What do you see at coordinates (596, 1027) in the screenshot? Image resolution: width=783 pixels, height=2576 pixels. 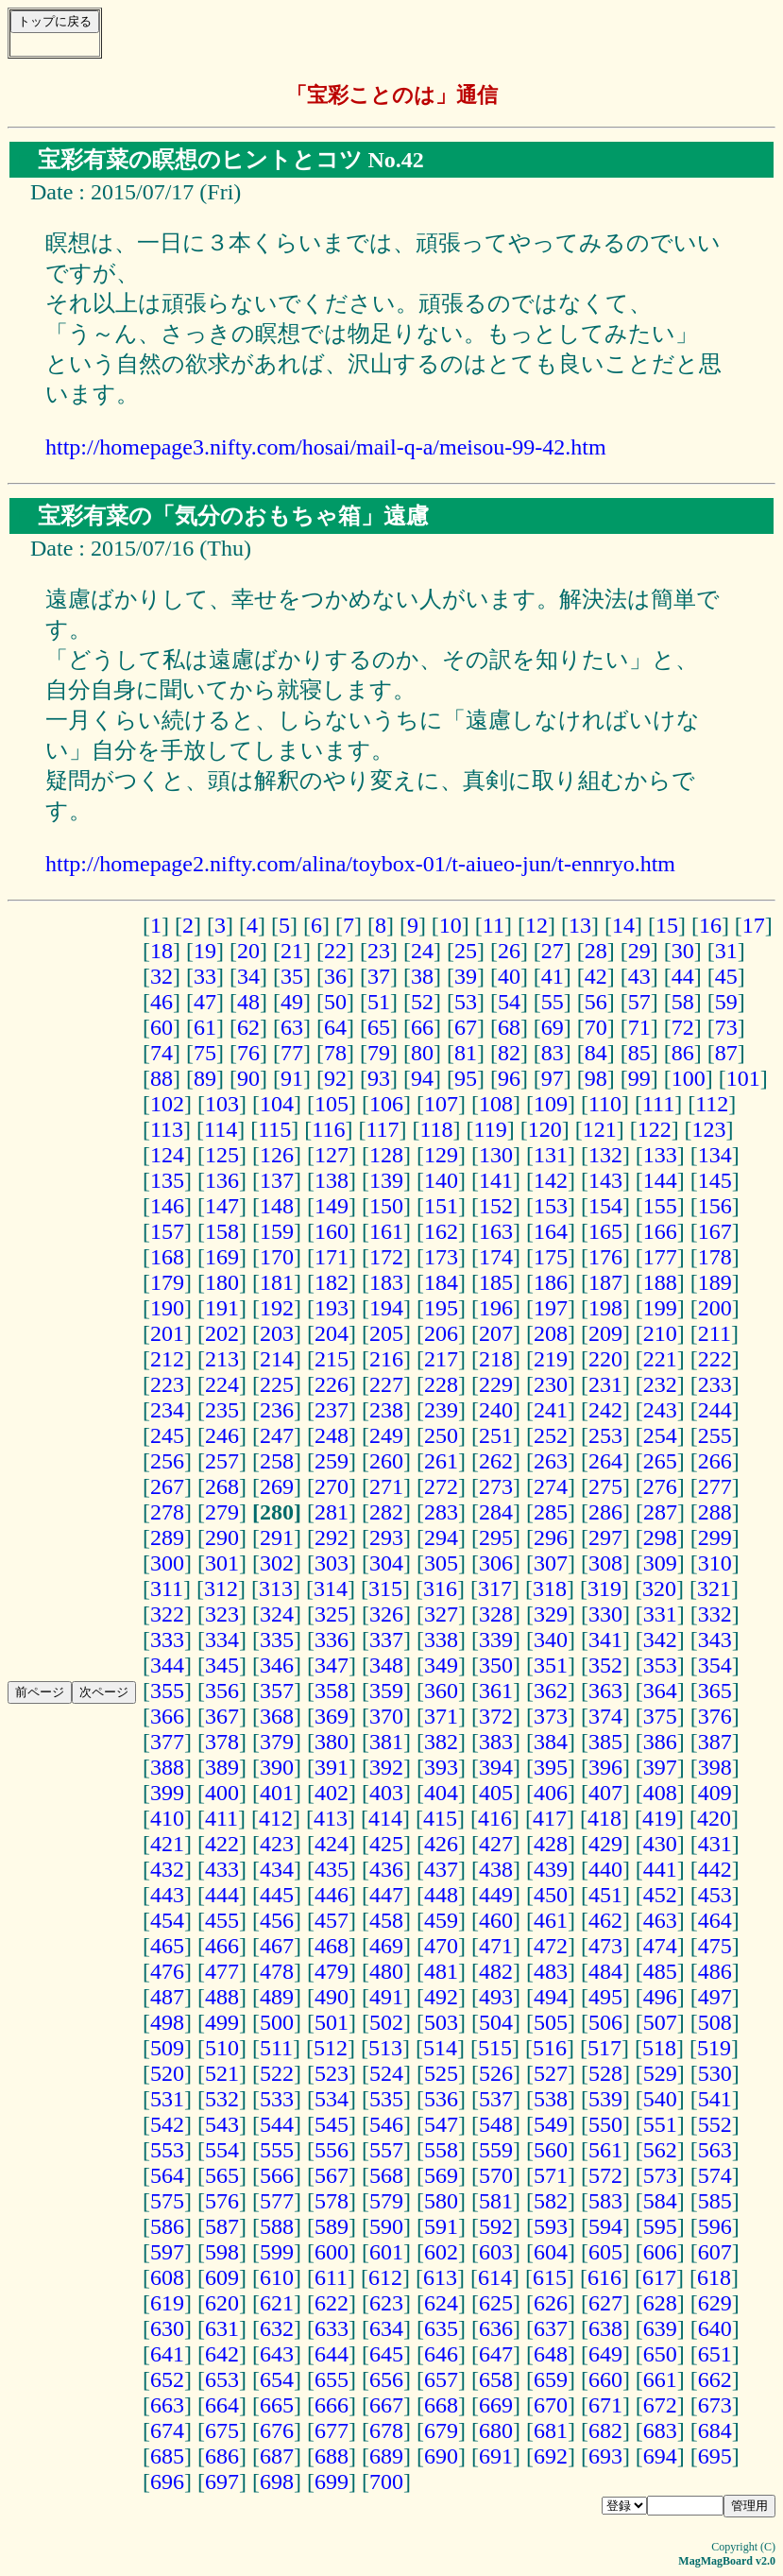 I see `70` at bounding box center [596, 1027].